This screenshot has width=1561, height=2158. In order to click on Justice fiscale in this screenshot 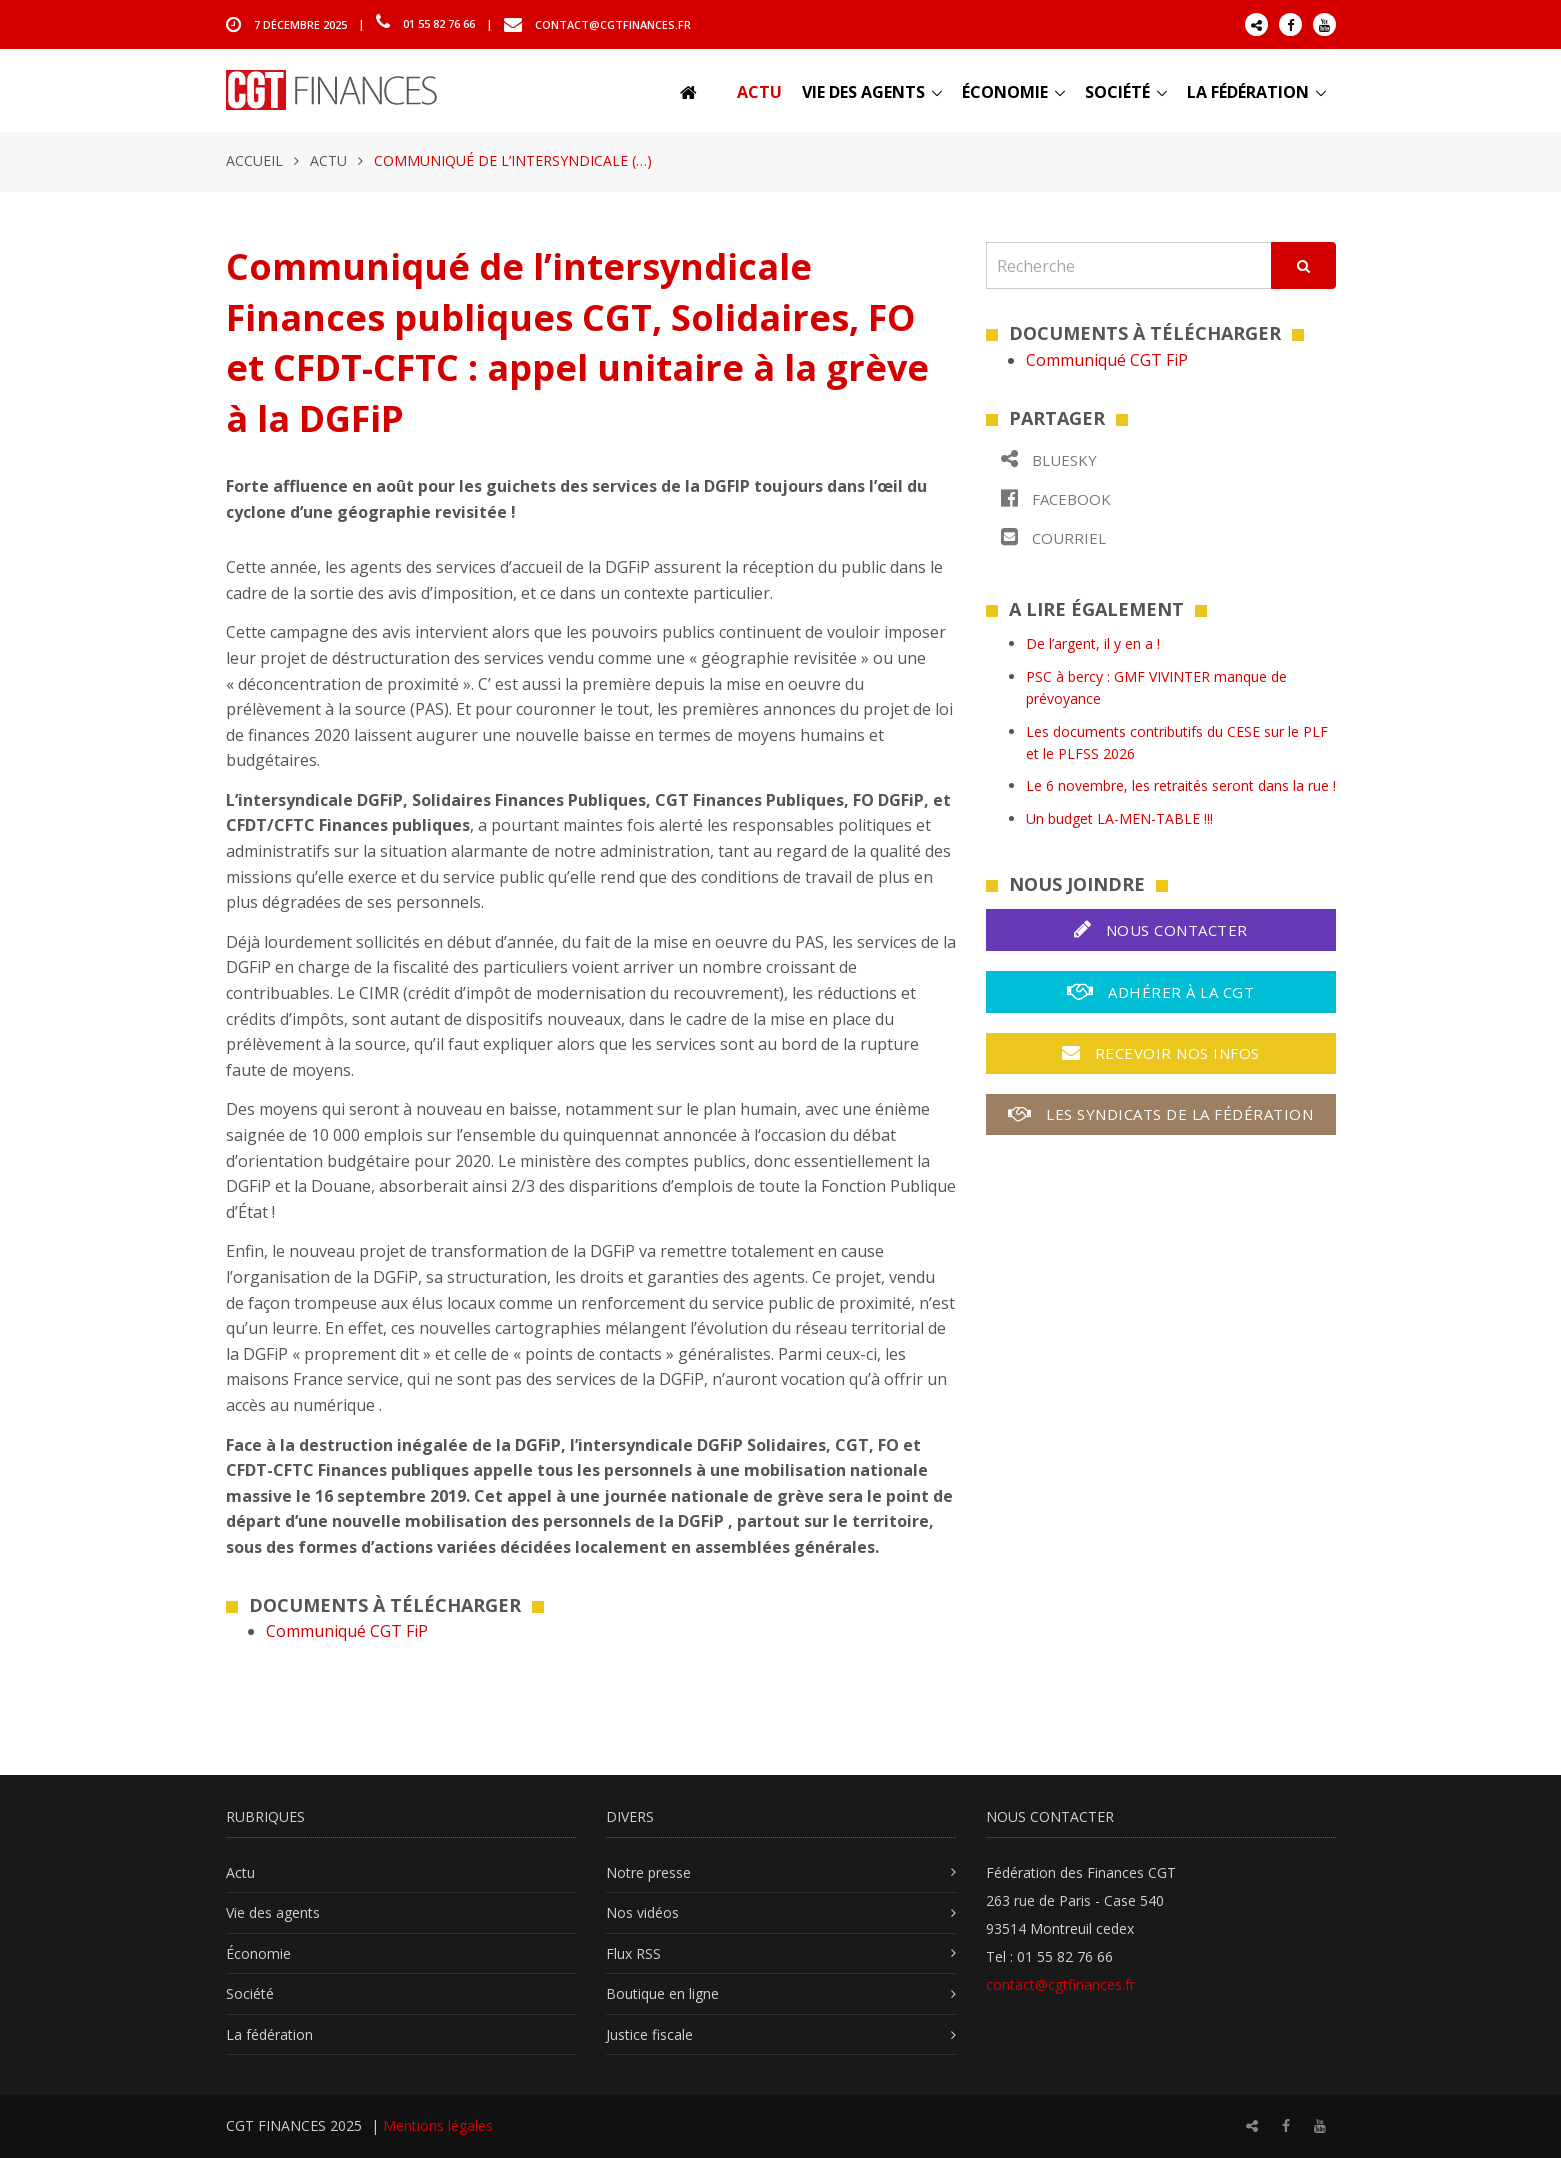, I will do `click(649, 2034)`.